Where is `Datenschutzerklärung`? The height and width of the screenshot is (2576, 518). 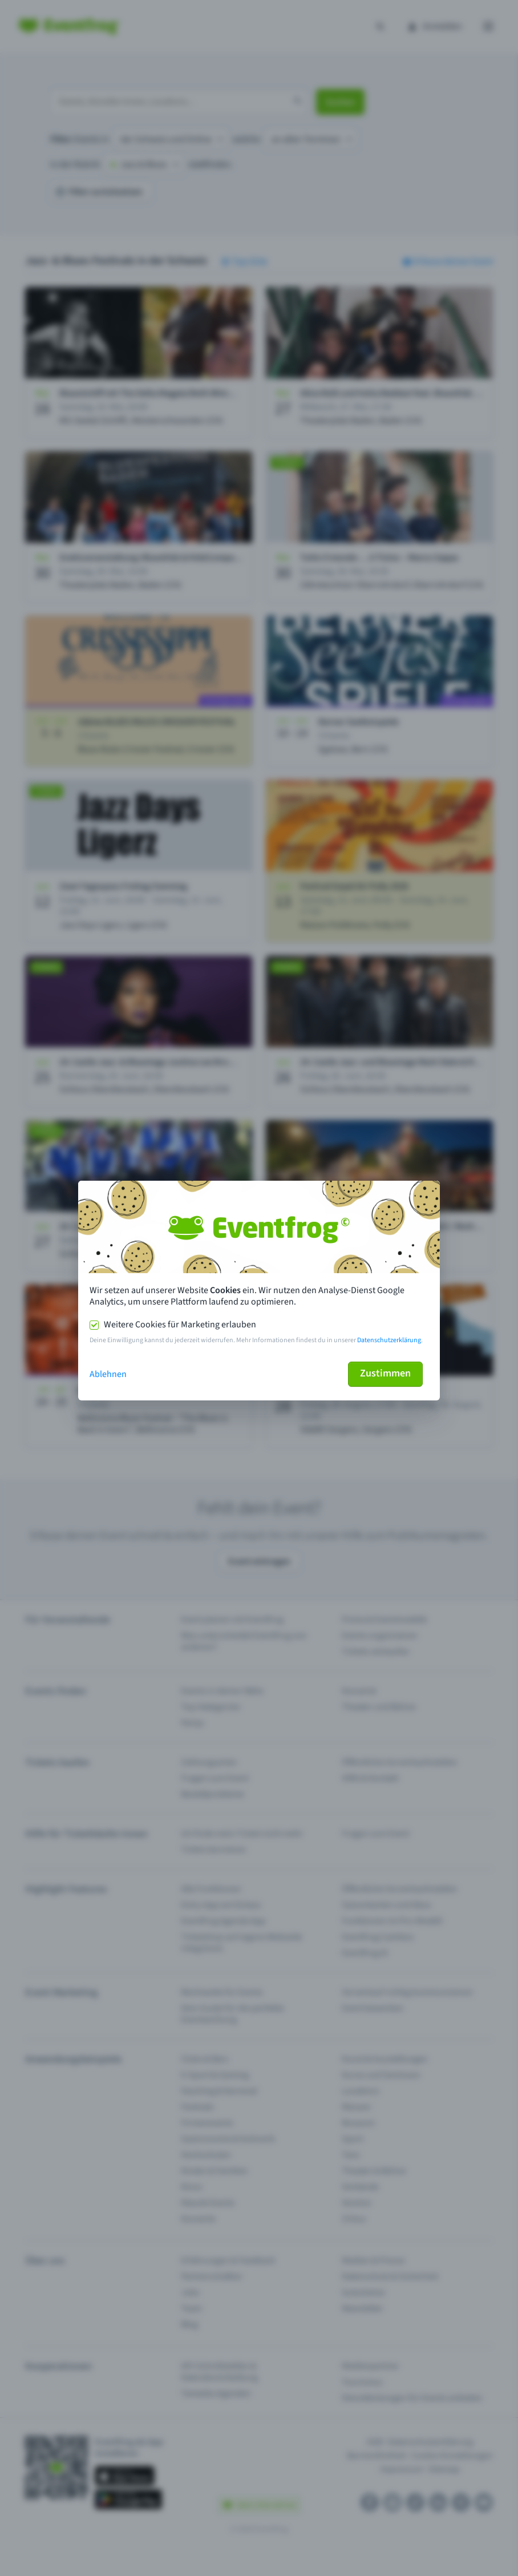
Datenschutzerklärung is located at coordinates (389, 1340).